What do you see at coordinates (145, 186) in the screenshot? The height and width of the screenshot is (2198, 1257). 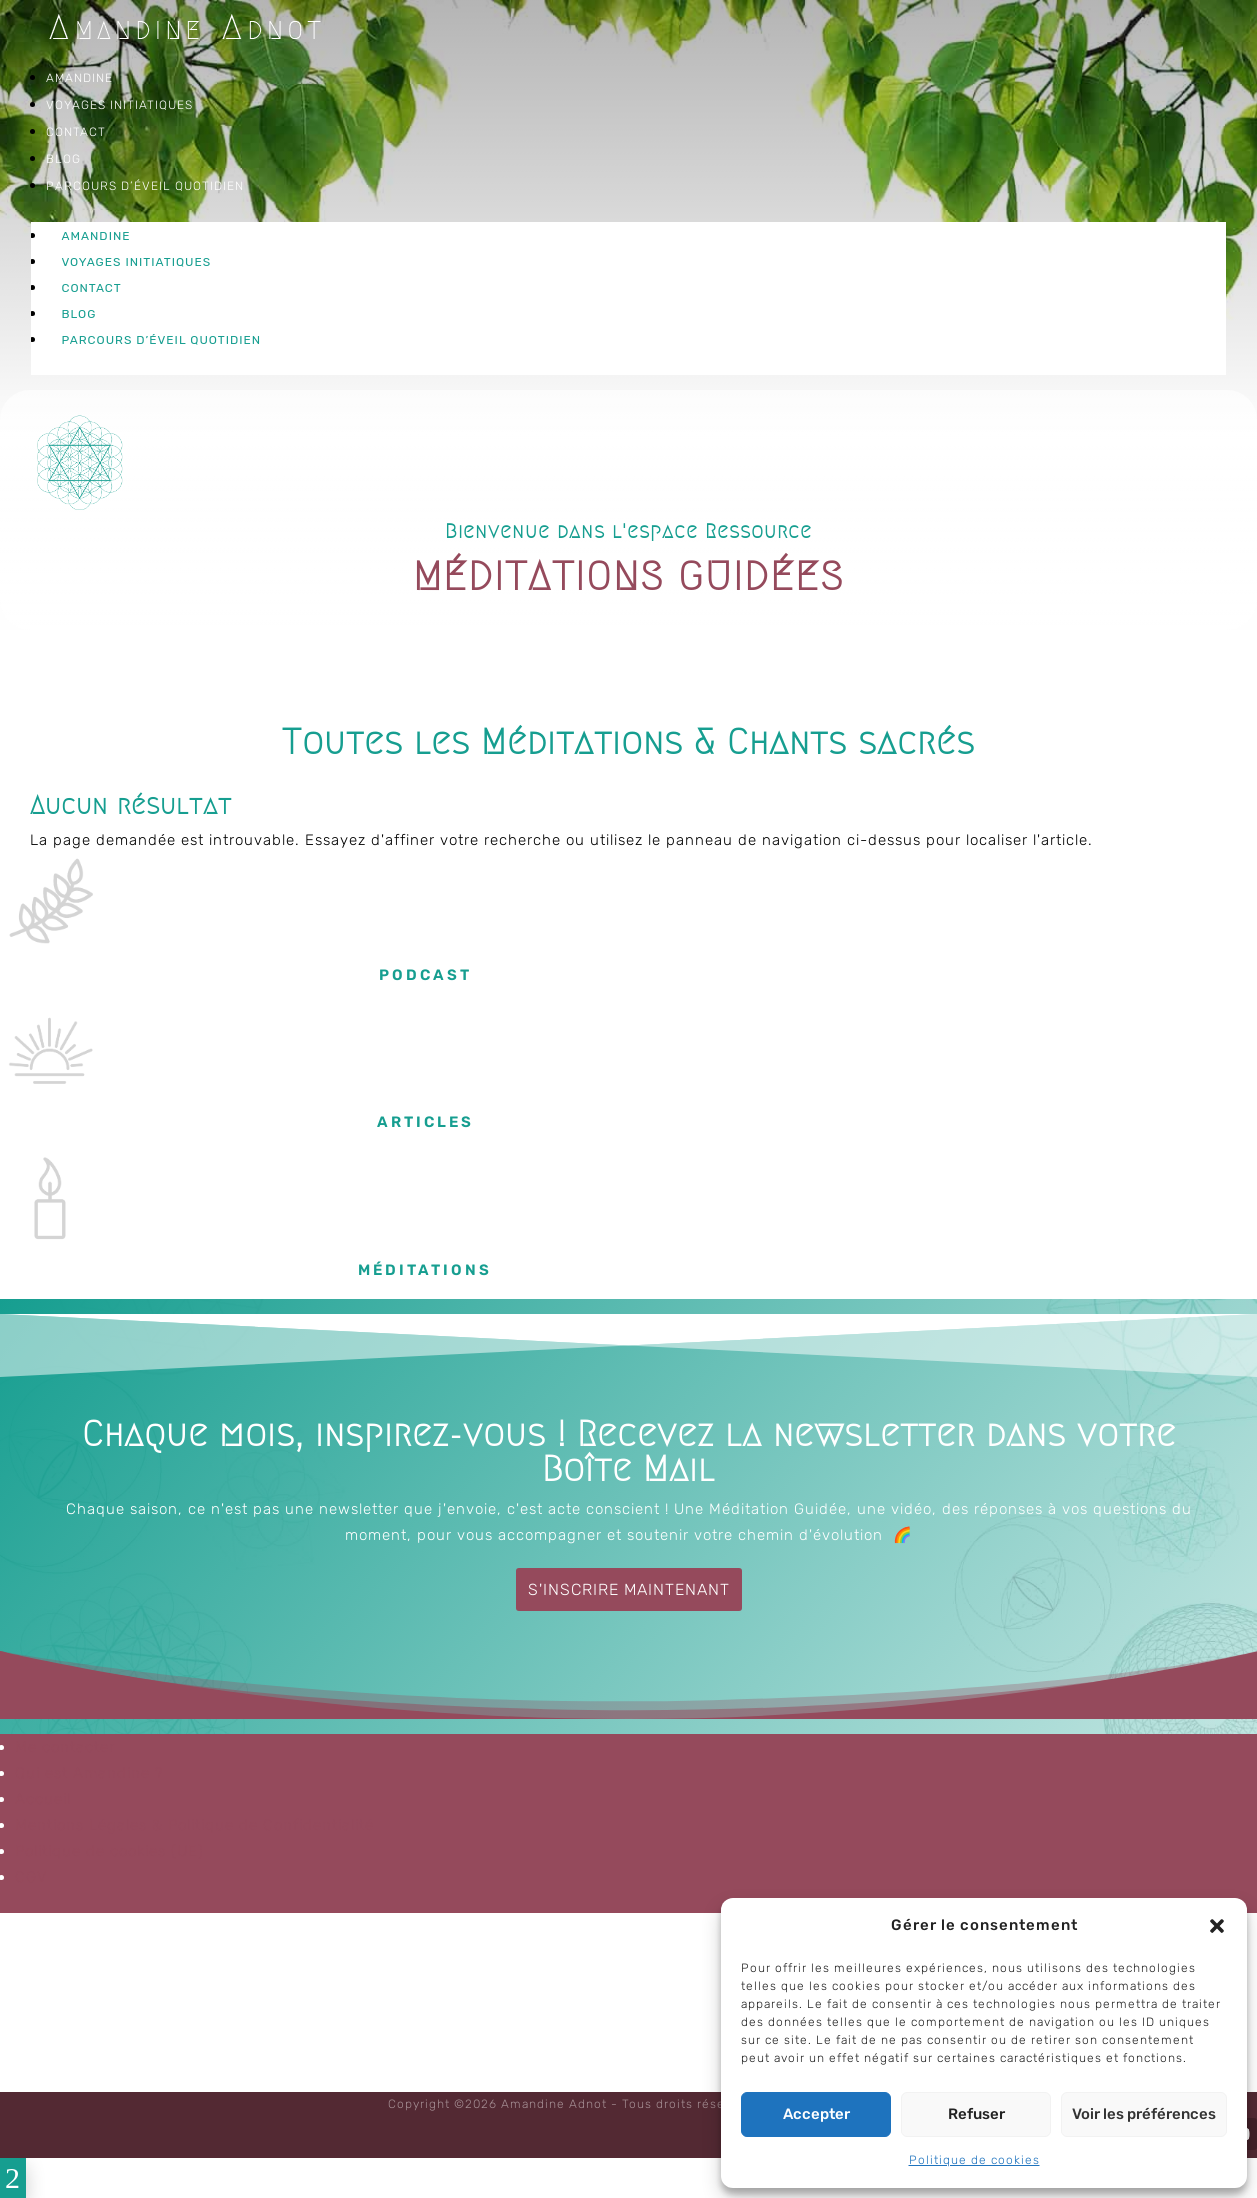 I see `Parcours d’éveil quotidien` at bounding box center [145, 186].